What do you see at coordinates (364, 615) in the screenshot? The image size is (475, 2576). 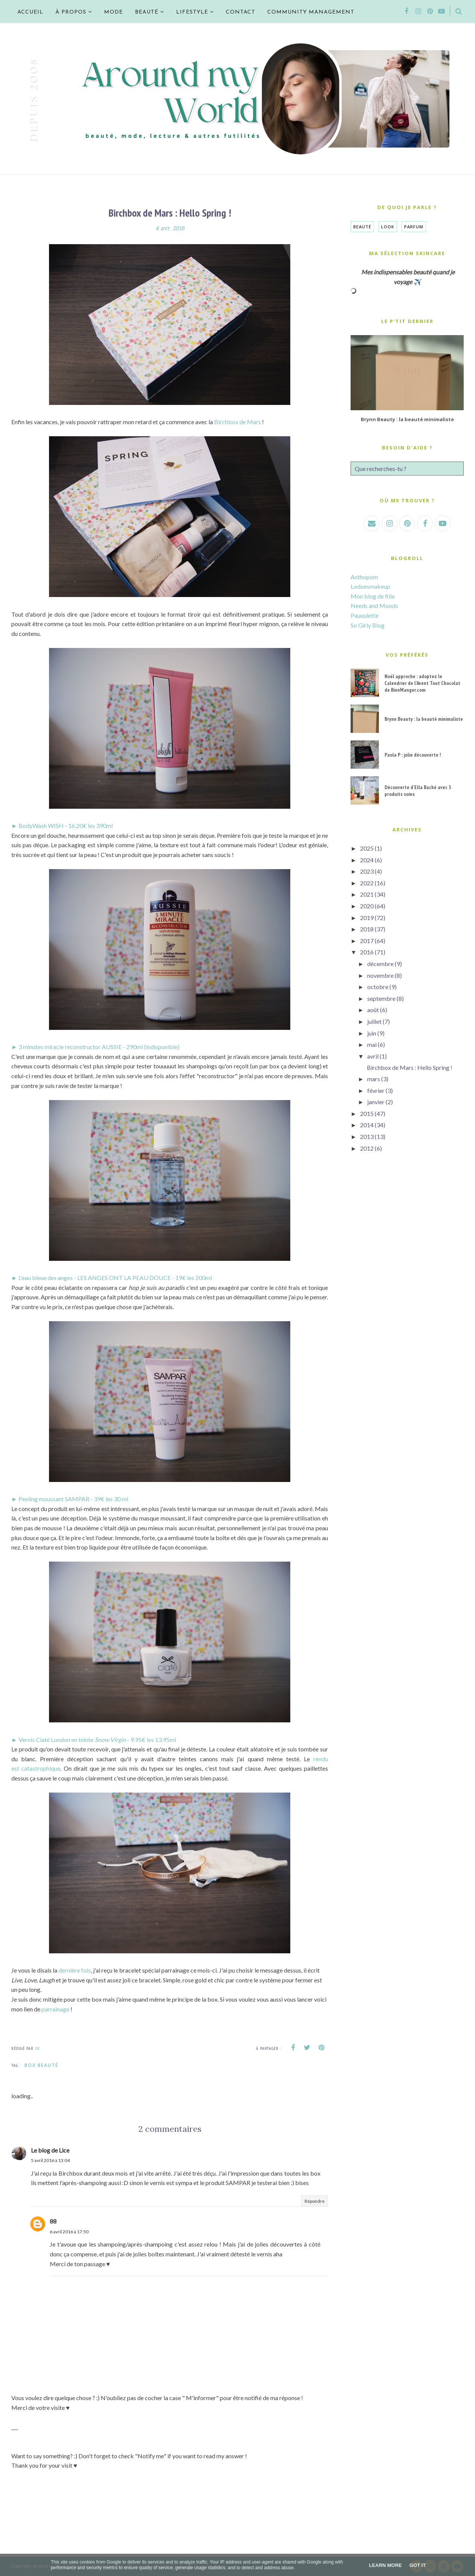 I see `Pauuulette` at bounding box center [364, 615].